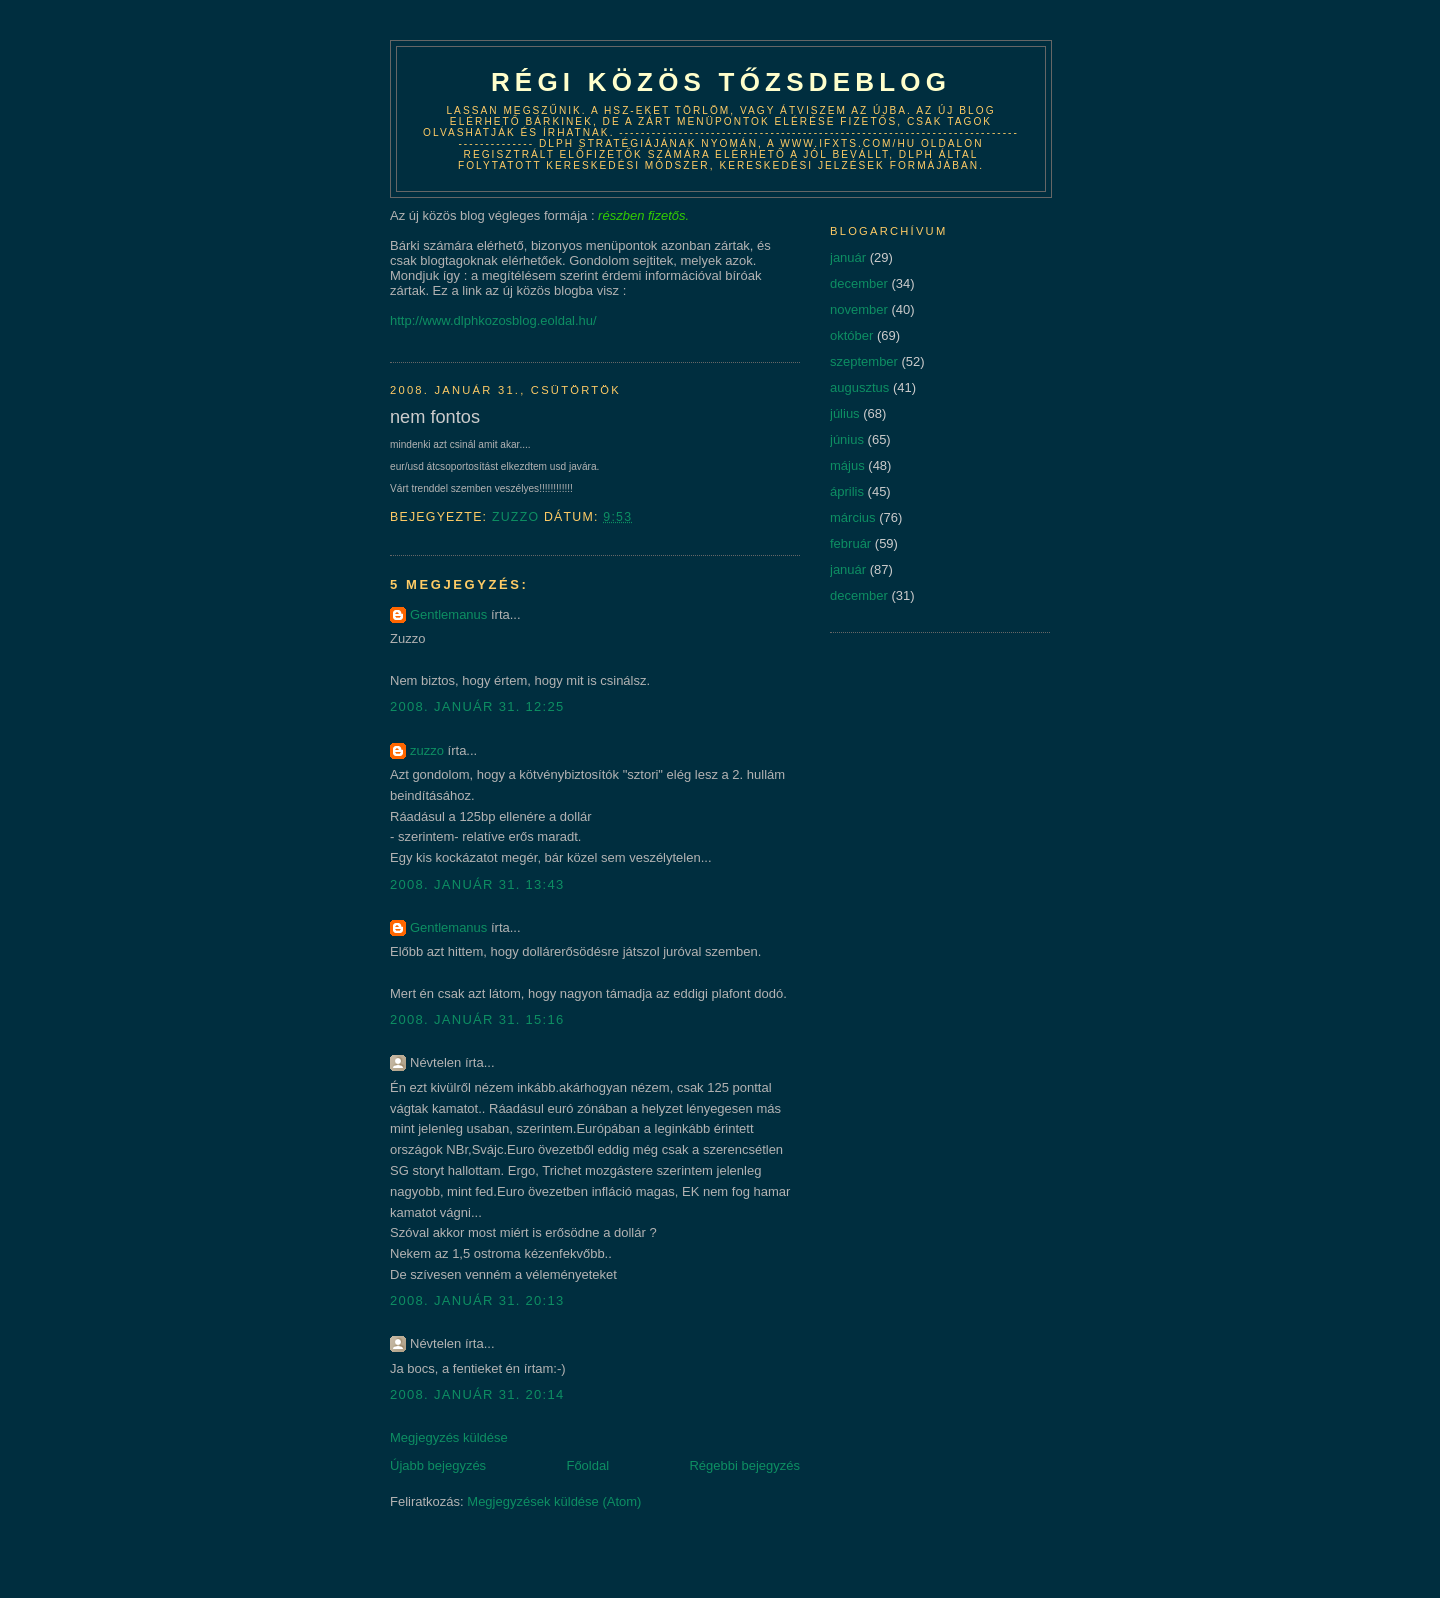 This screenshot has width=1440, height=1598. What do you see at coordinates (477, 1019) in the screenshot?
I see `2008. január 31. 15:16` at bounding box center [477, 1019].